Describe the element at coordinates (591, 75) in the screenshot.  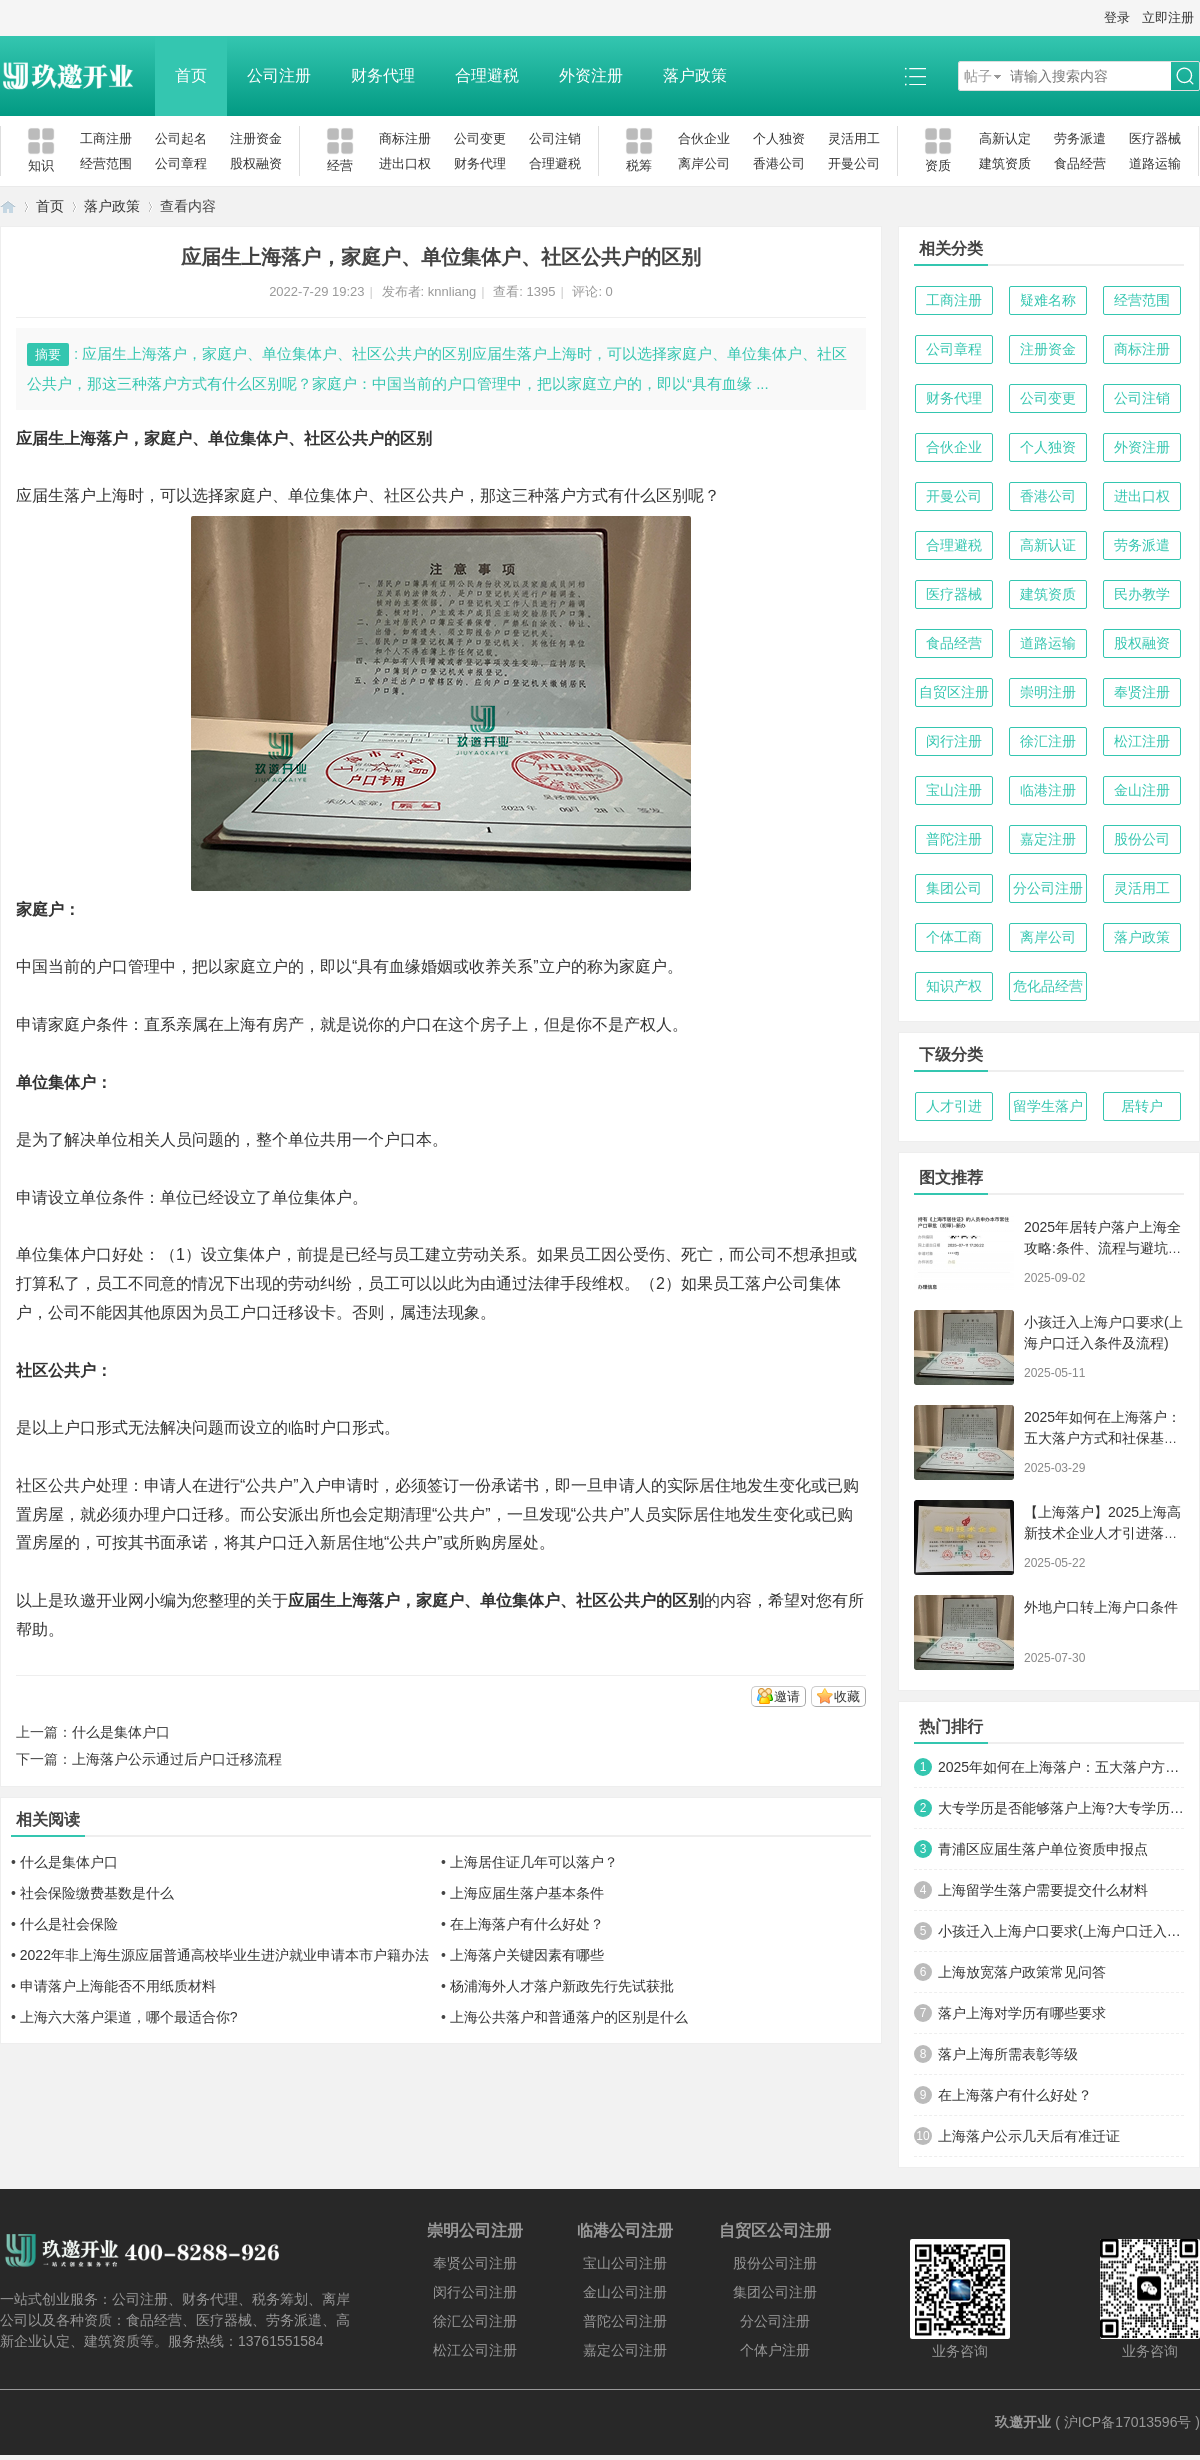
I see `外资注册` at that location.